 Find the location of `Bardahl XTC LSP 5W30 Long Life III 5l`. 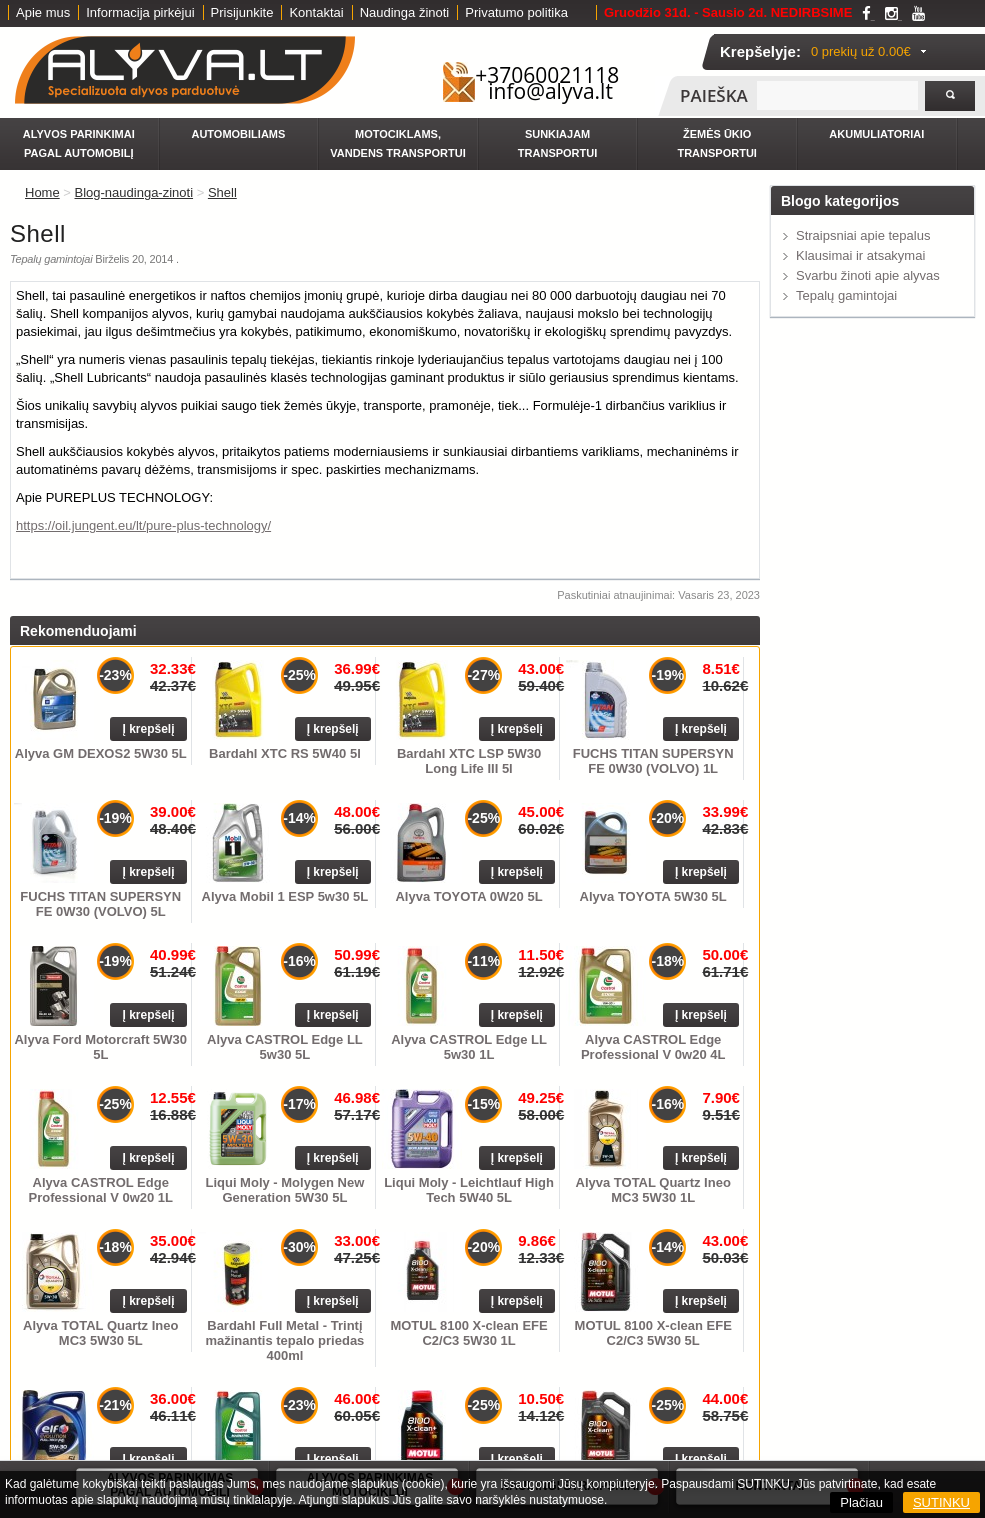

Bardahl XTC LSP 5W30 Long Life III 5l is located at coordinates (469, 761).